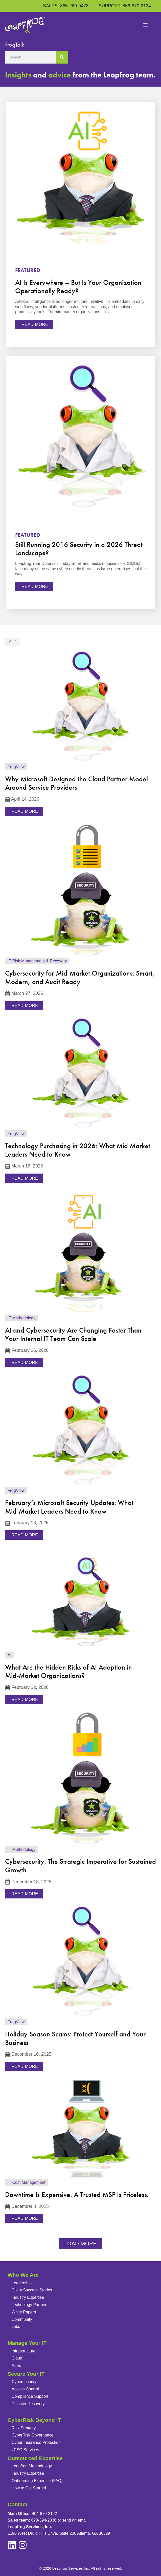  What do you see at coordinates (24, 2428) in the screenshot?
I see `Risk Strategy` at bounding box center [24, 2428].